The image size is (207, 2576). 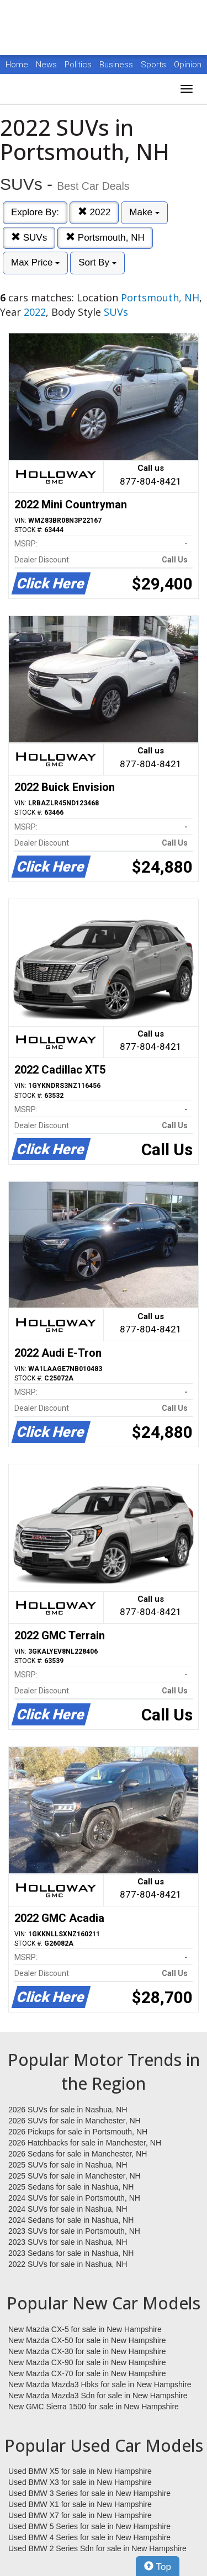 What do you see at coordinates (187, 65) in the screenshot?
I see `Opinion` at bounding box center [187, 65].